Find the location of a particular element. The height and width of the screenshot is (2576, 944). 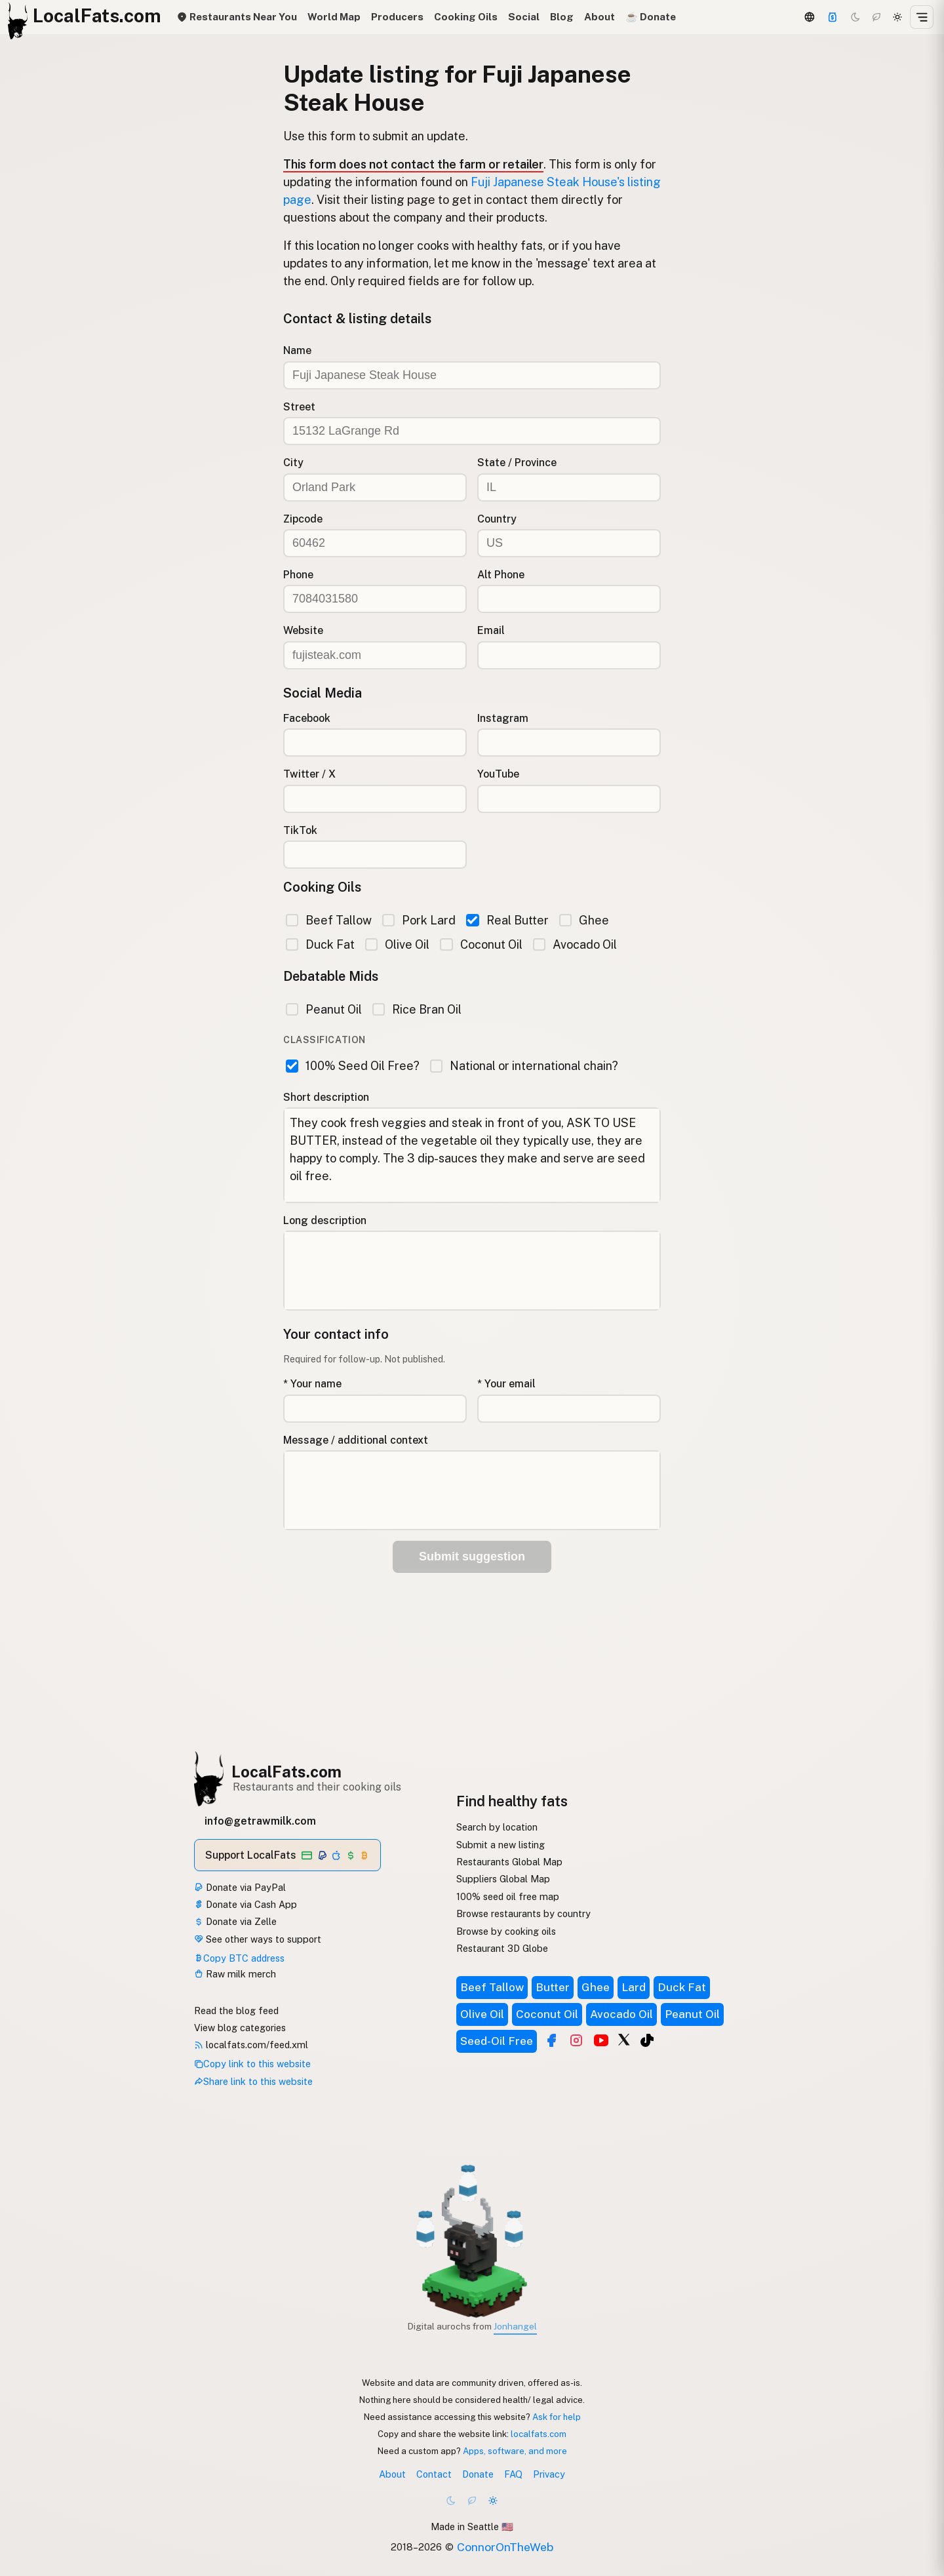

[3D Globe] is located at coordinates (808, 17).